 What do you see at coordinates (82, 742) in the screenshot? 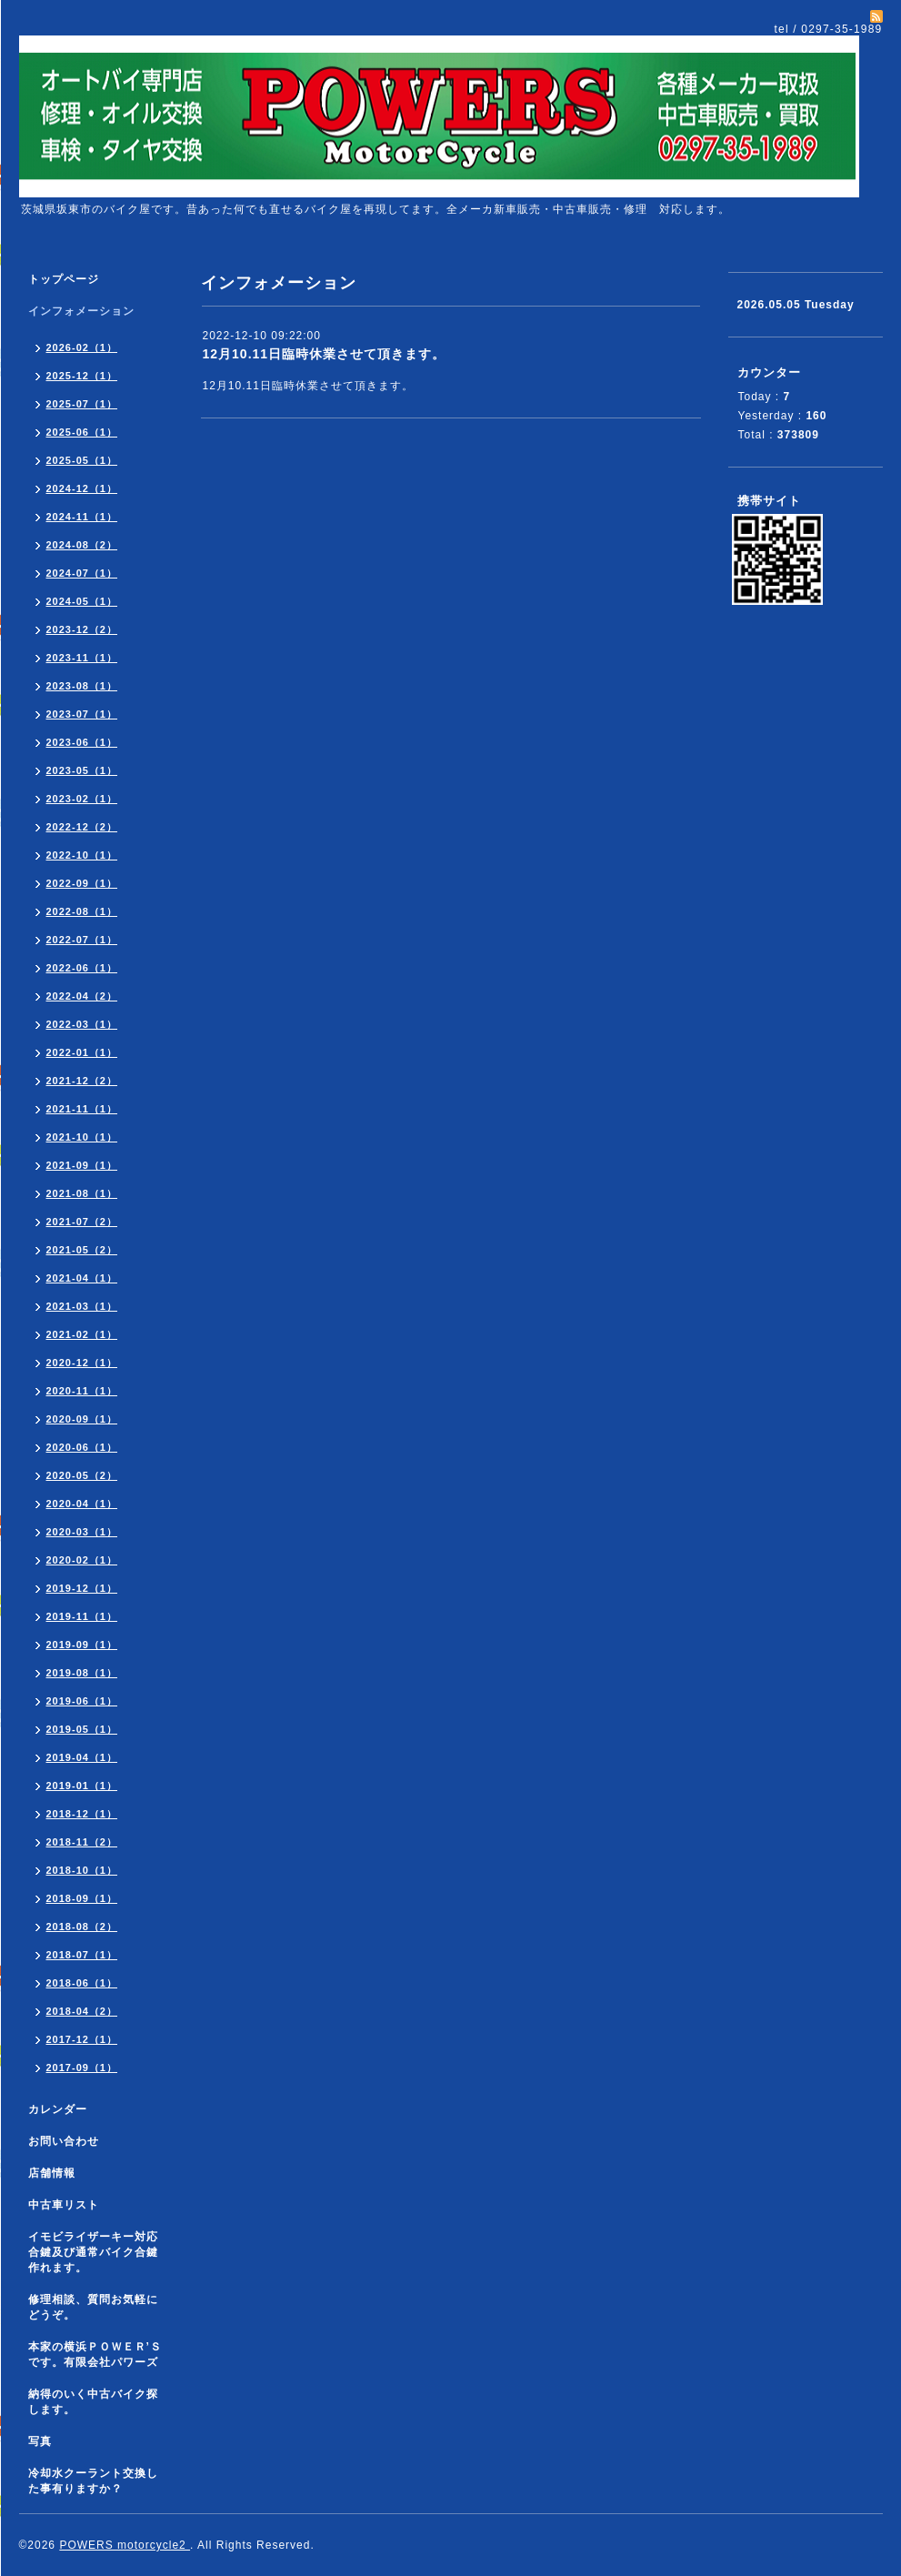
I see `2023-06（1）` at bounding box center [82, 742].